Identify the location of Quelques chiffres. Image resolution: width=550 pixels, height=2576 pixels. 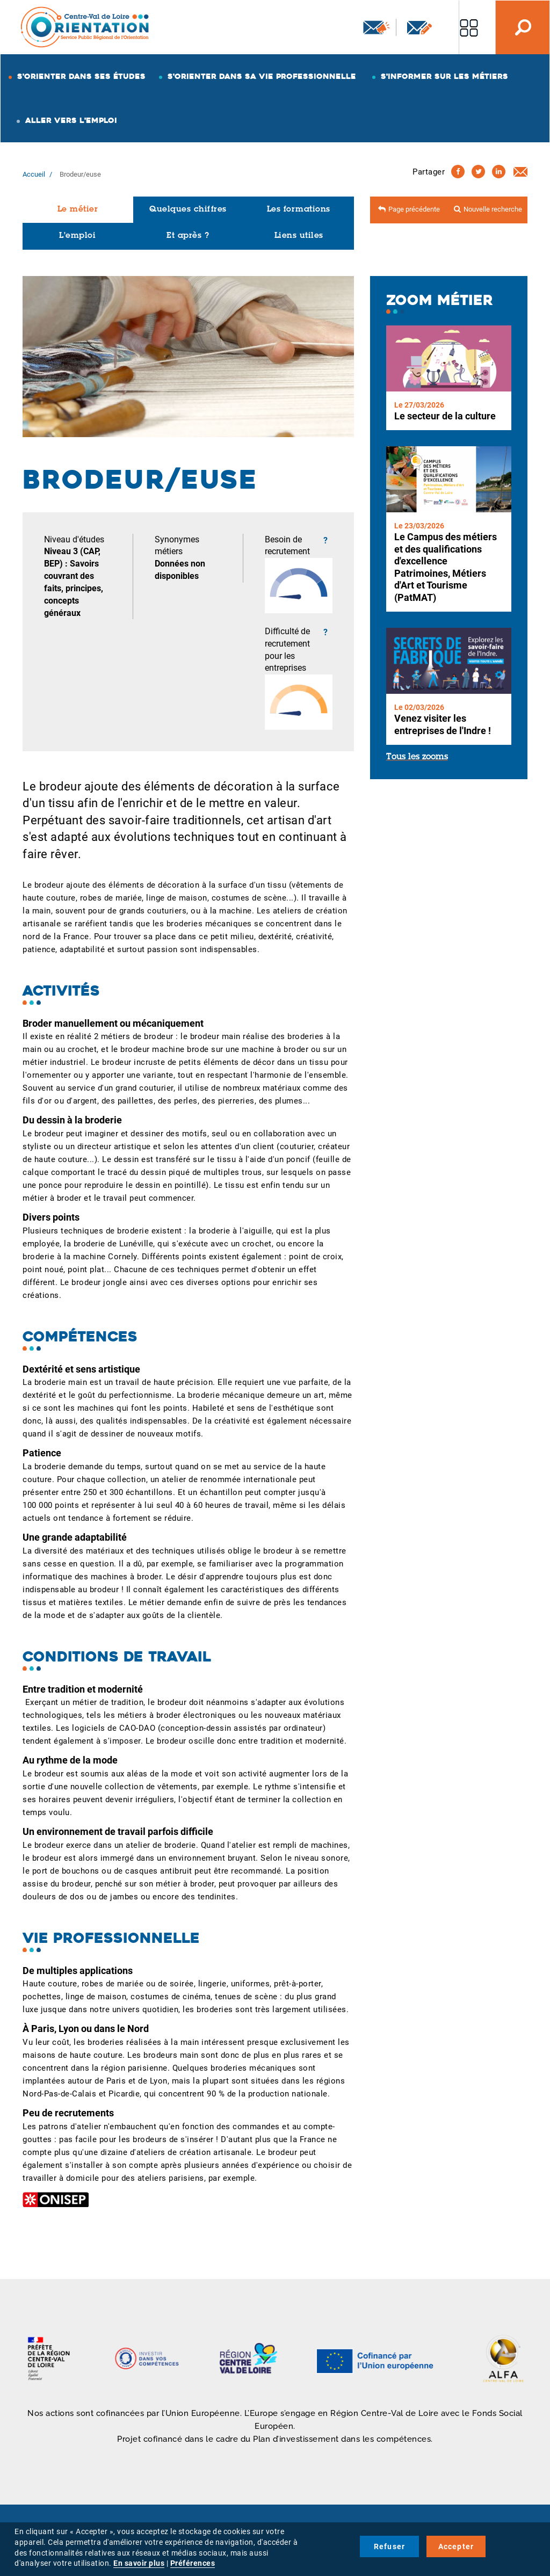
(188, 210).